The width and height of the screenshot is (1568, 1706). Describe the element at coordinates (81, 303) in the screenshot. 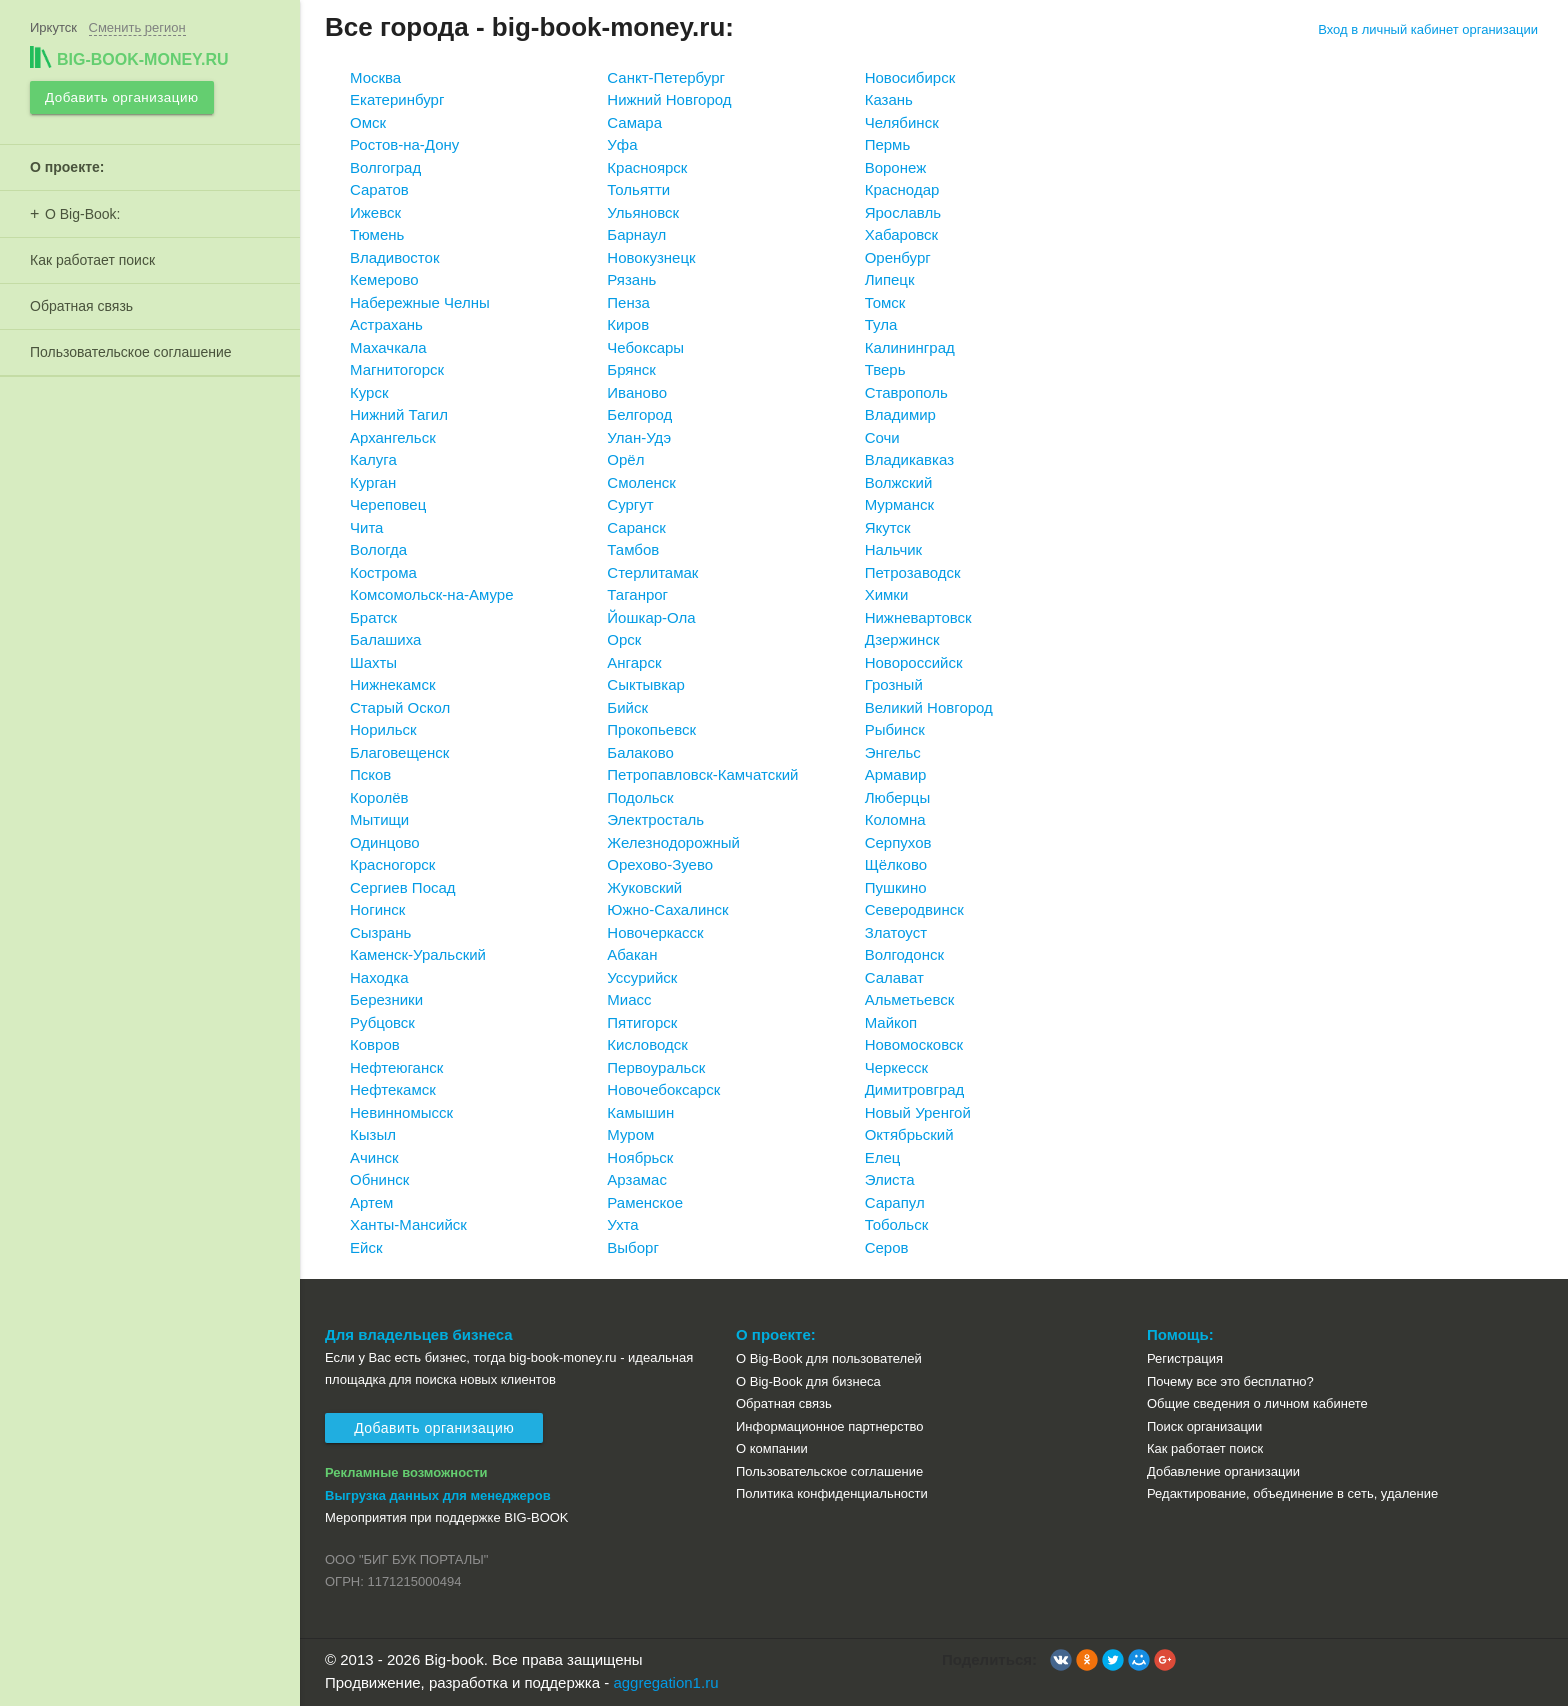

I see `Обратная связь` at that location.